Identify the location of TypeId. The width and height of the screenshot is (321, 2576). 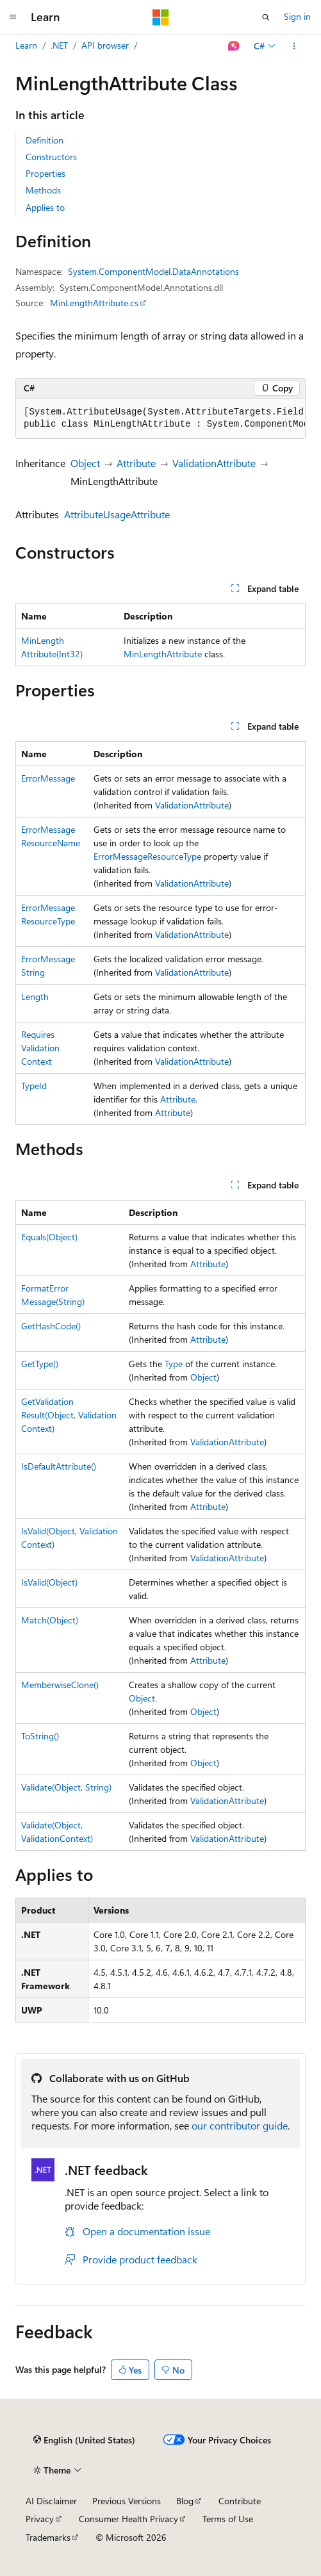
(34, 1085).